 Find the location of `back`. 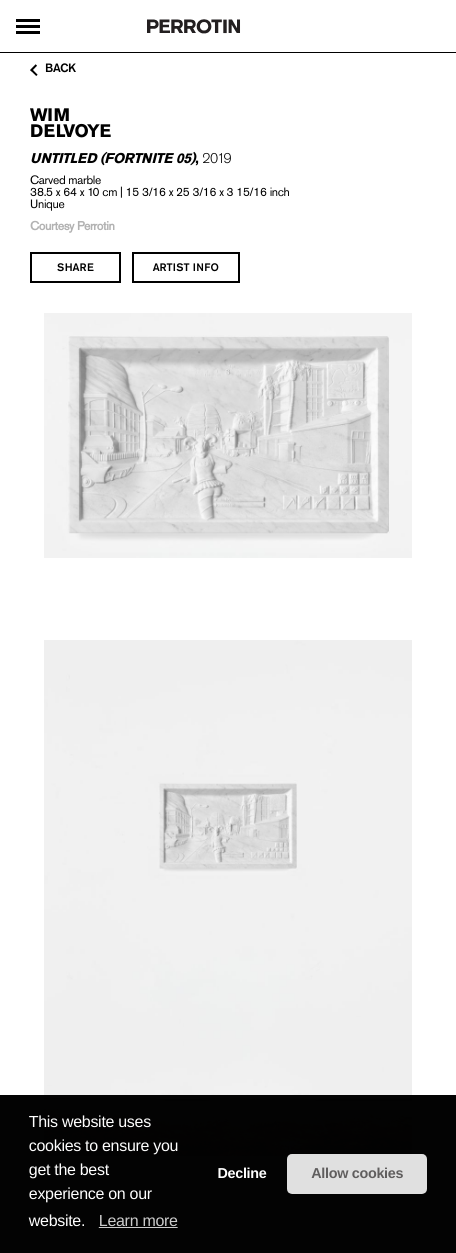

back is located at coordinates (53, 69).